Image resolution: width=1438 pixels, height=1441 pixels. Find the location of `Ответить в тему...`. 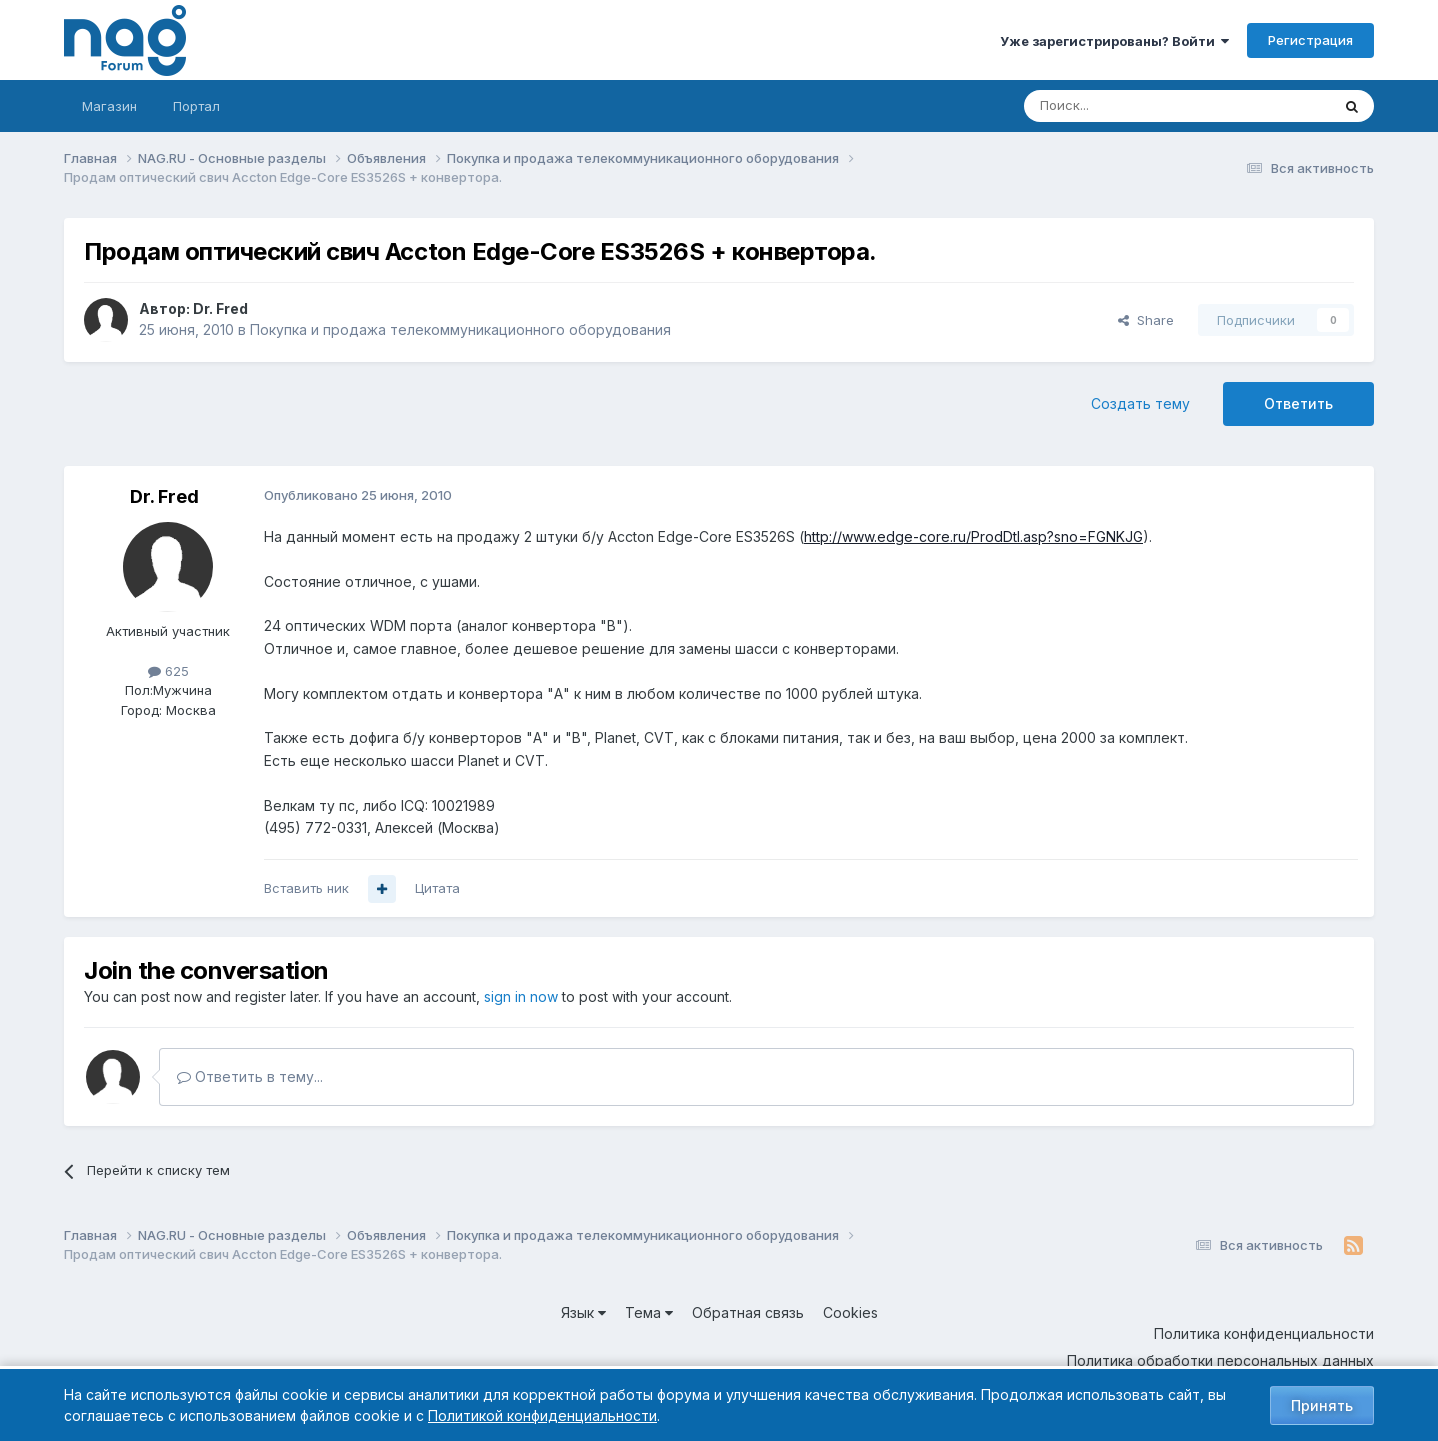

Ответить в тему... is located at coordinates (250, 1076).